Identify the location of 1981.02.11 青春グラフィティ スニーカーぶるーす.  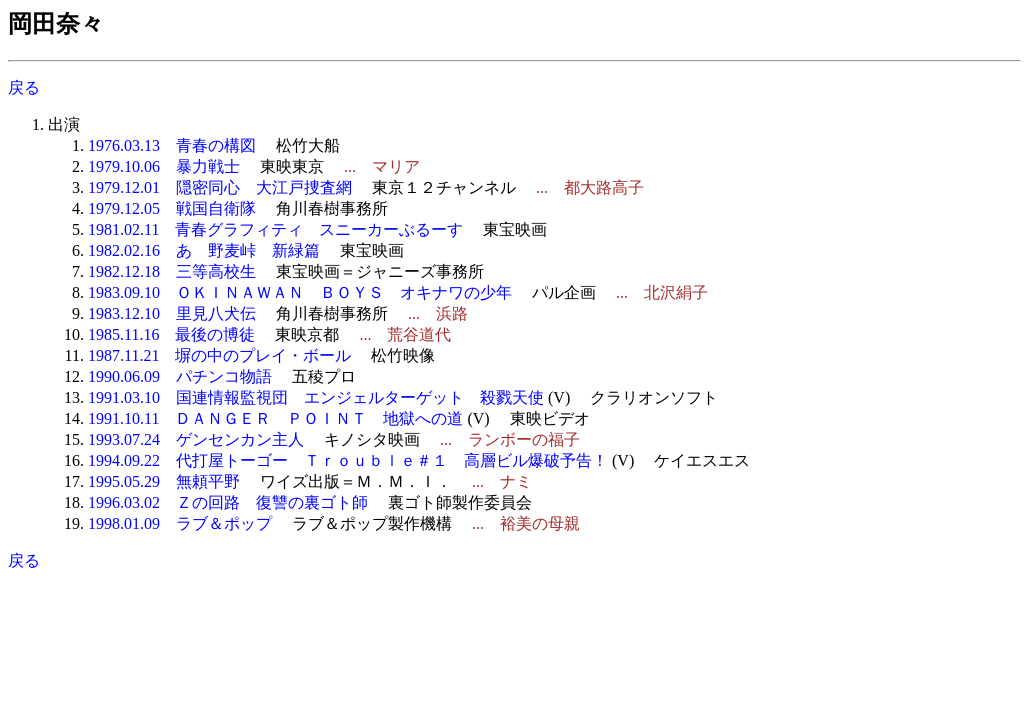
(275, 229).